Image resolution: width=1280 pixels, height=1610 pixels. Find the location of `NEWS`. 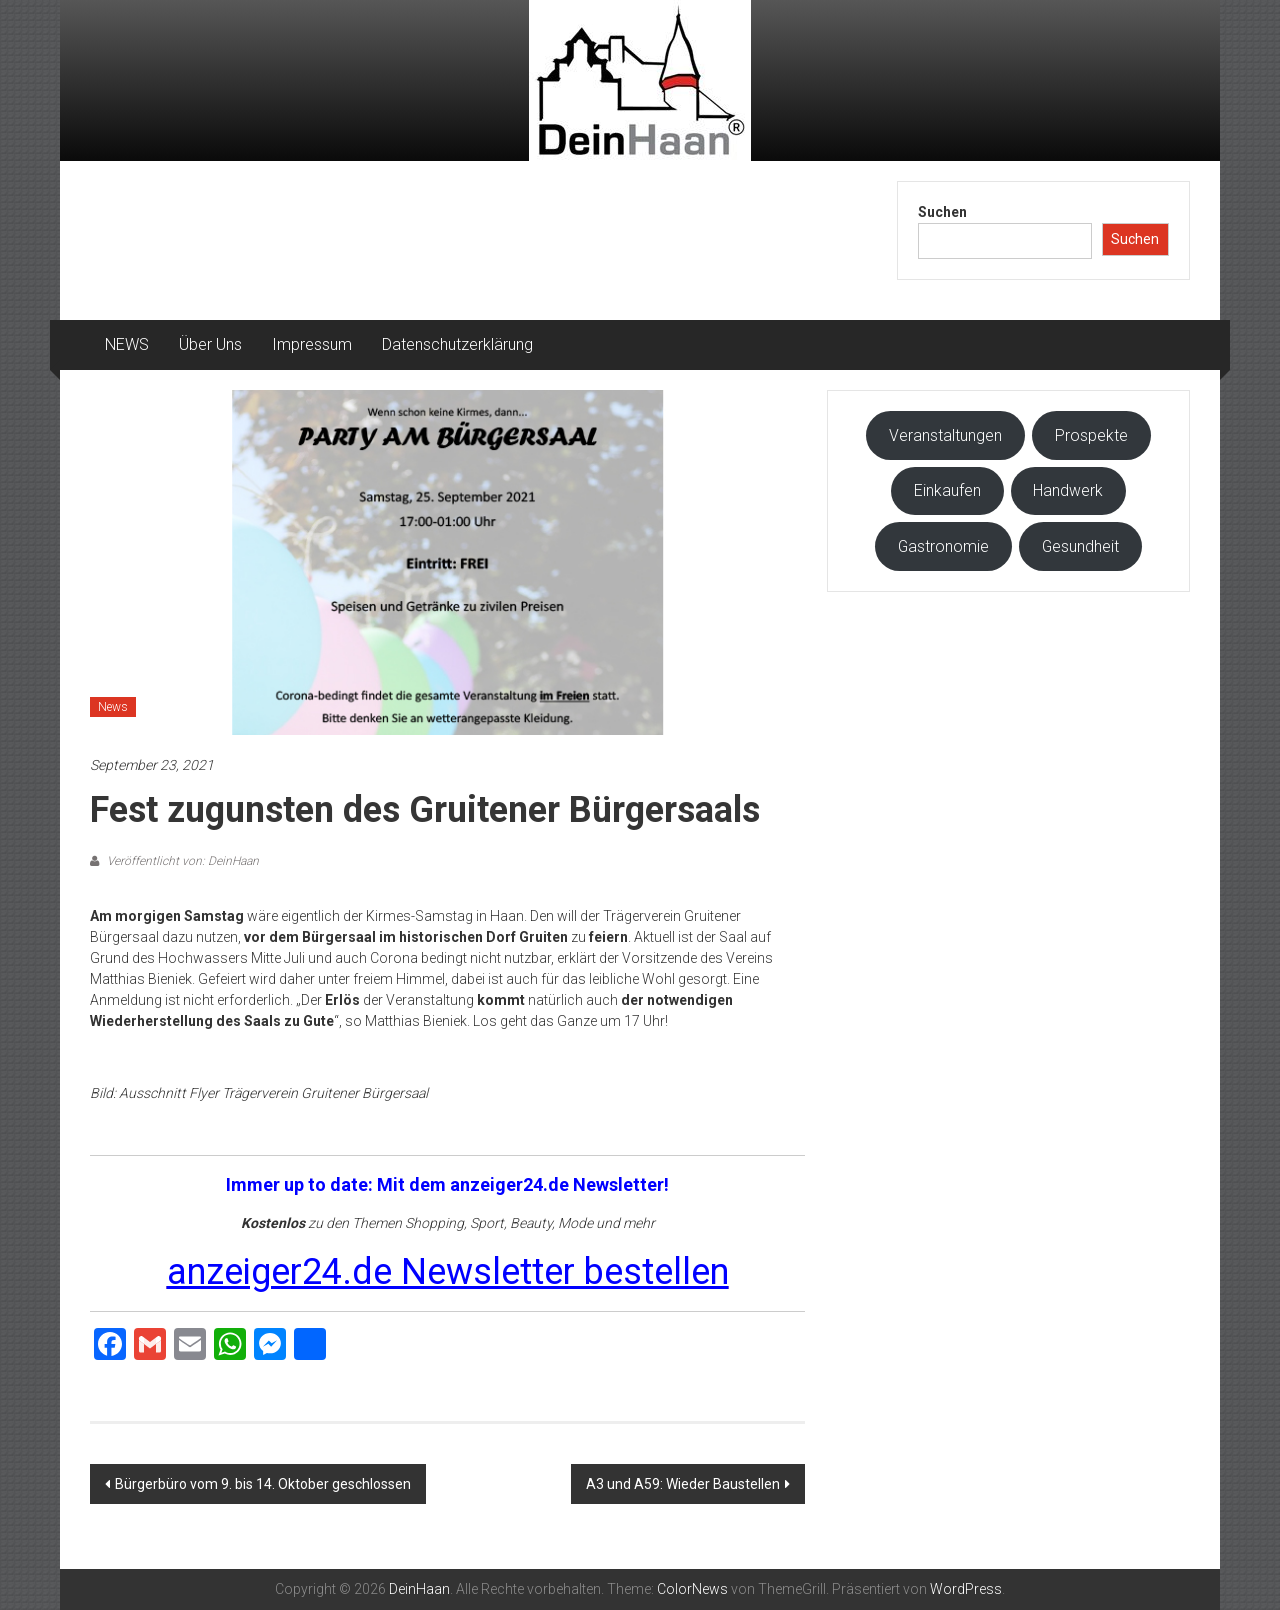

NEWS is located at coordinates (127, 344).